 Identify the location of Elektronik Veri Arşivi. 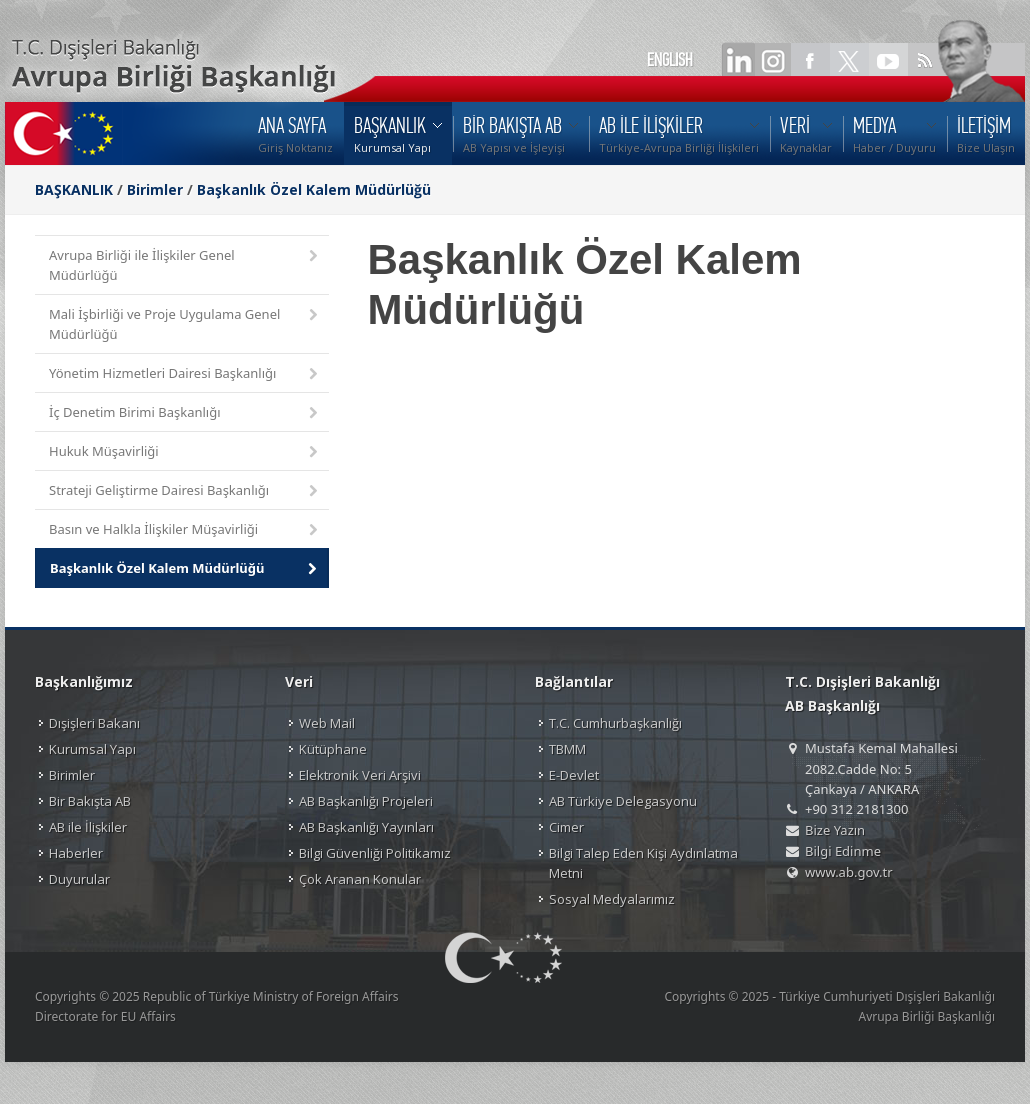
(360, 775).